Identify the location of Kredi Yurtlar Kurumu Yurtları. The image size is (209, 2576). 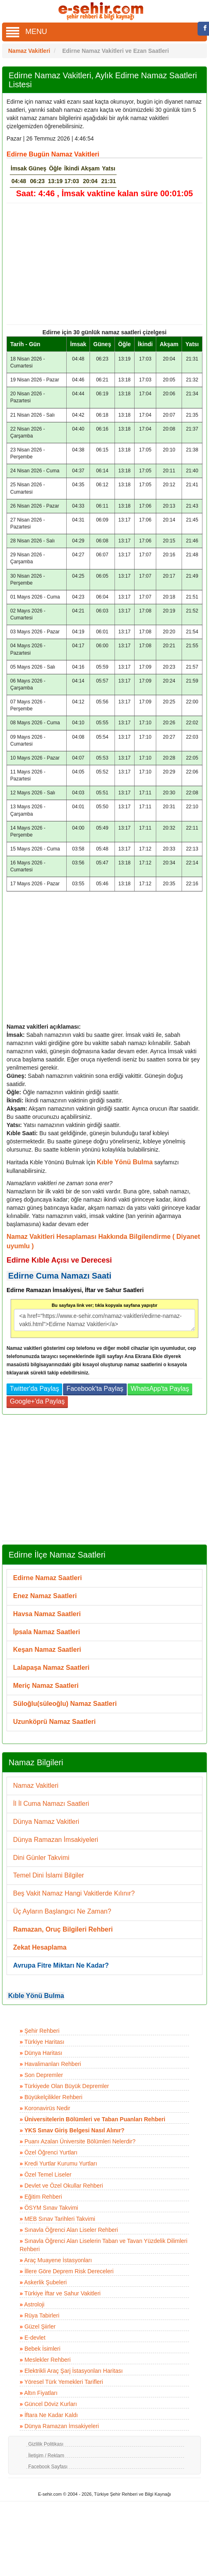
(61, 2163).